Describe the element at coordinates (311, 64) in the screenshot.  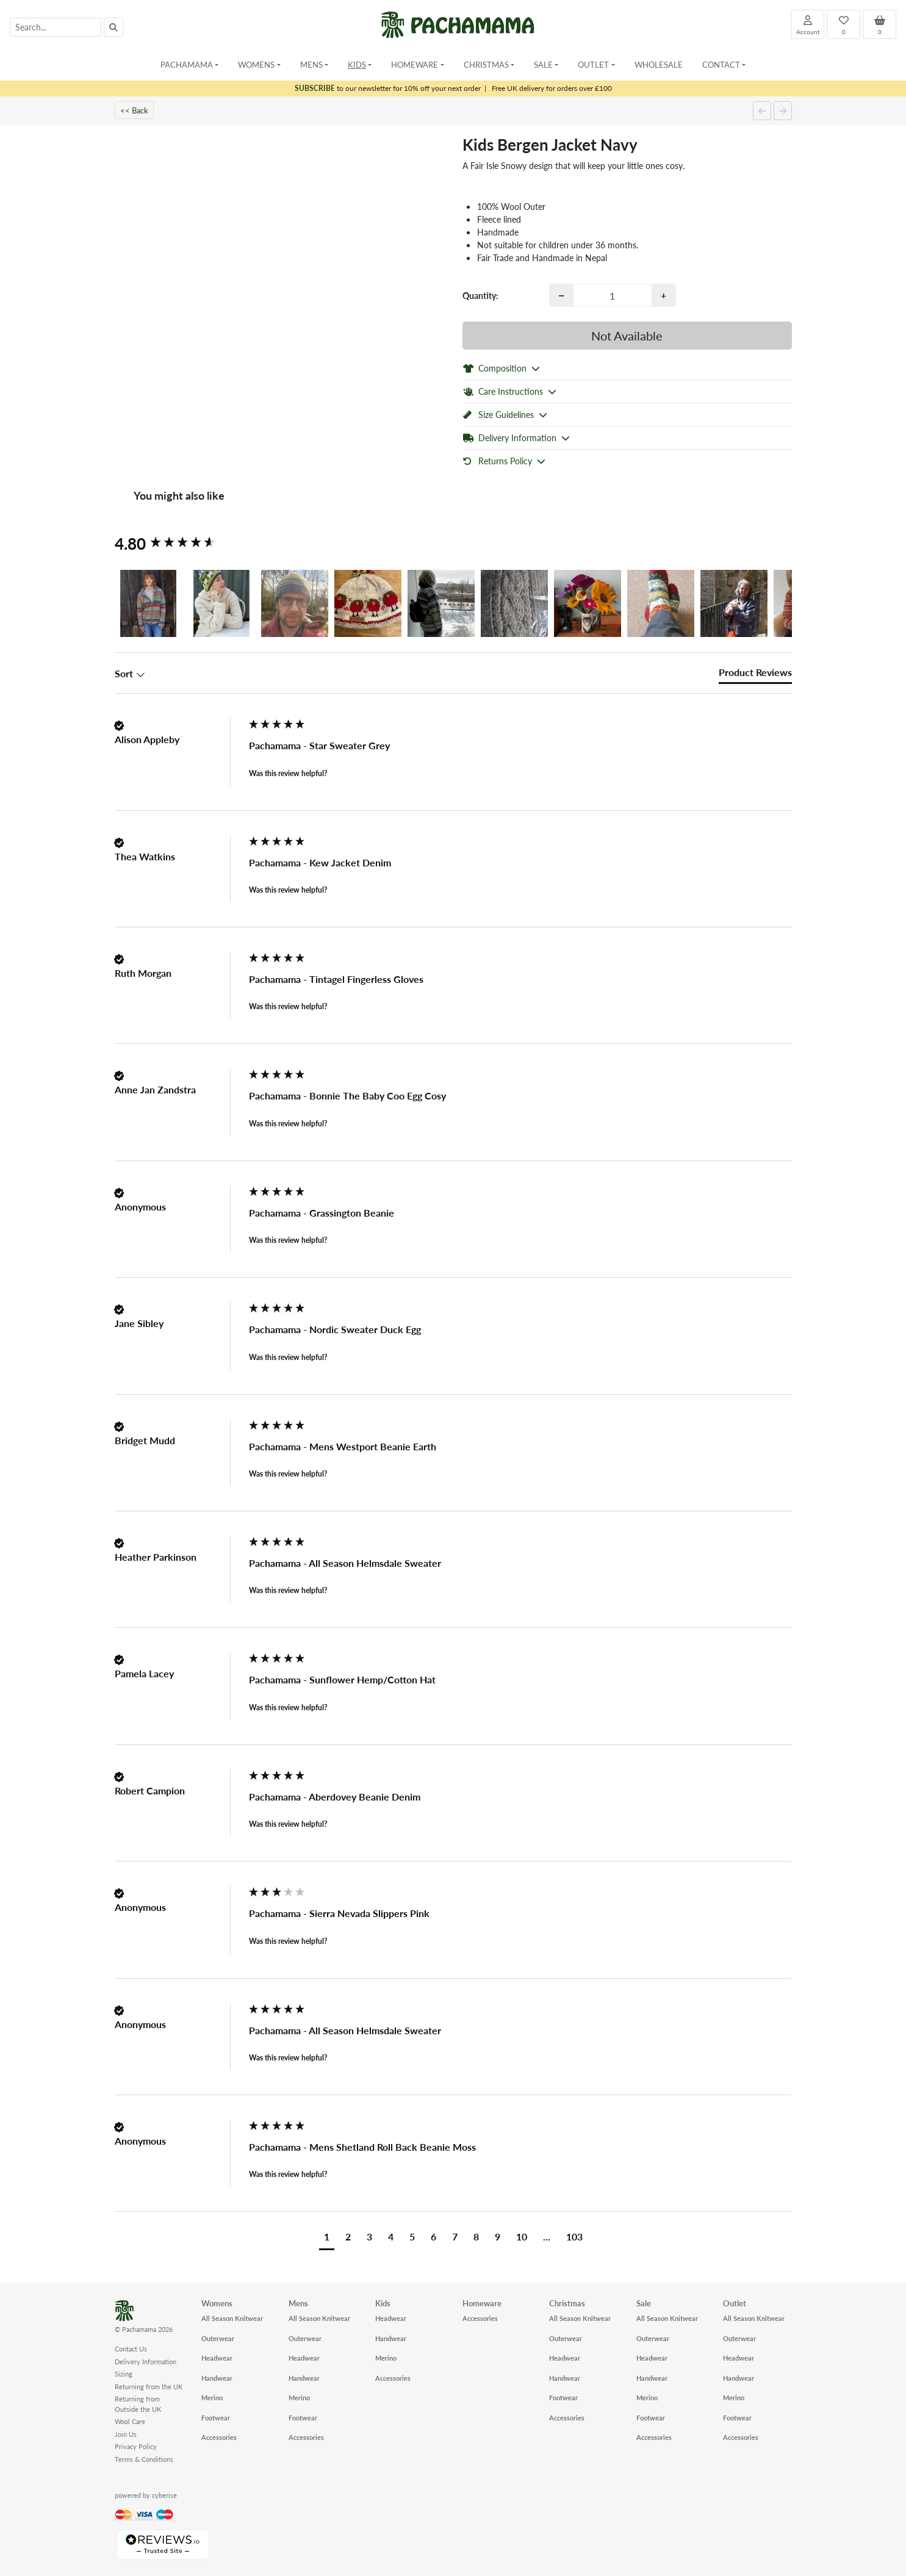
I see `Mens [button]` at that location.